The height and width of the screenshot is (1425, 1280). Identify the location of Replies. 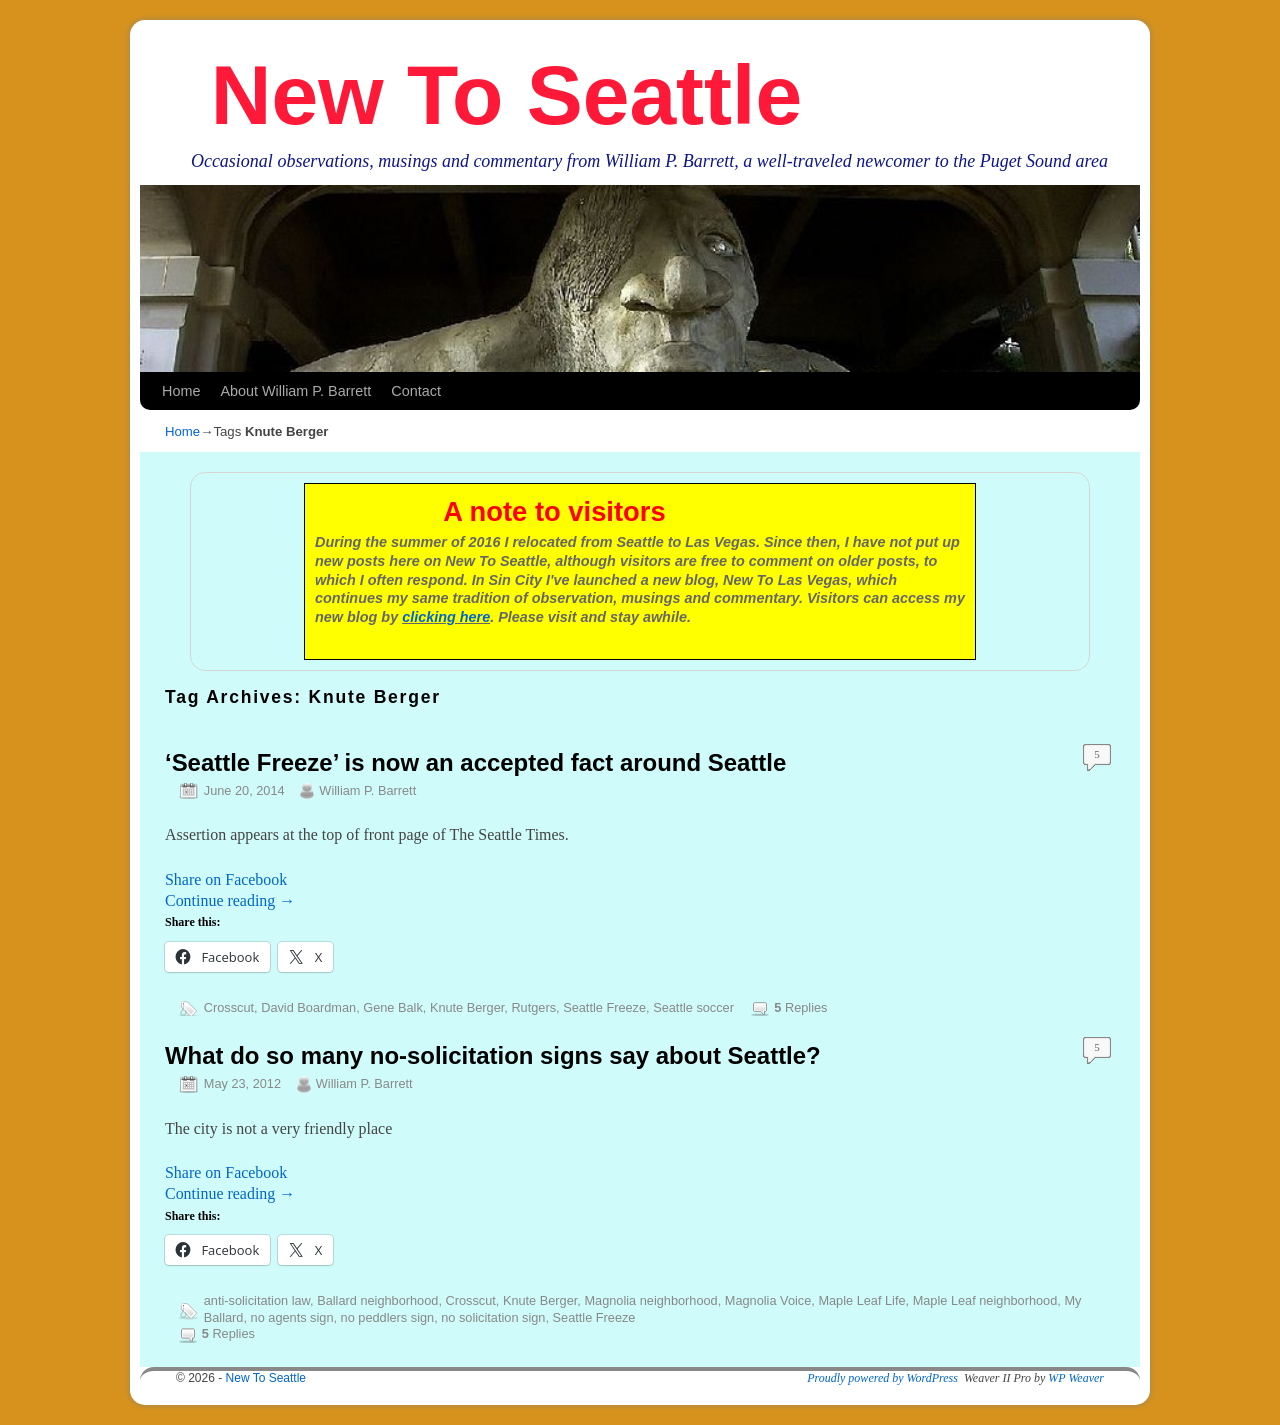
(800, 1007).